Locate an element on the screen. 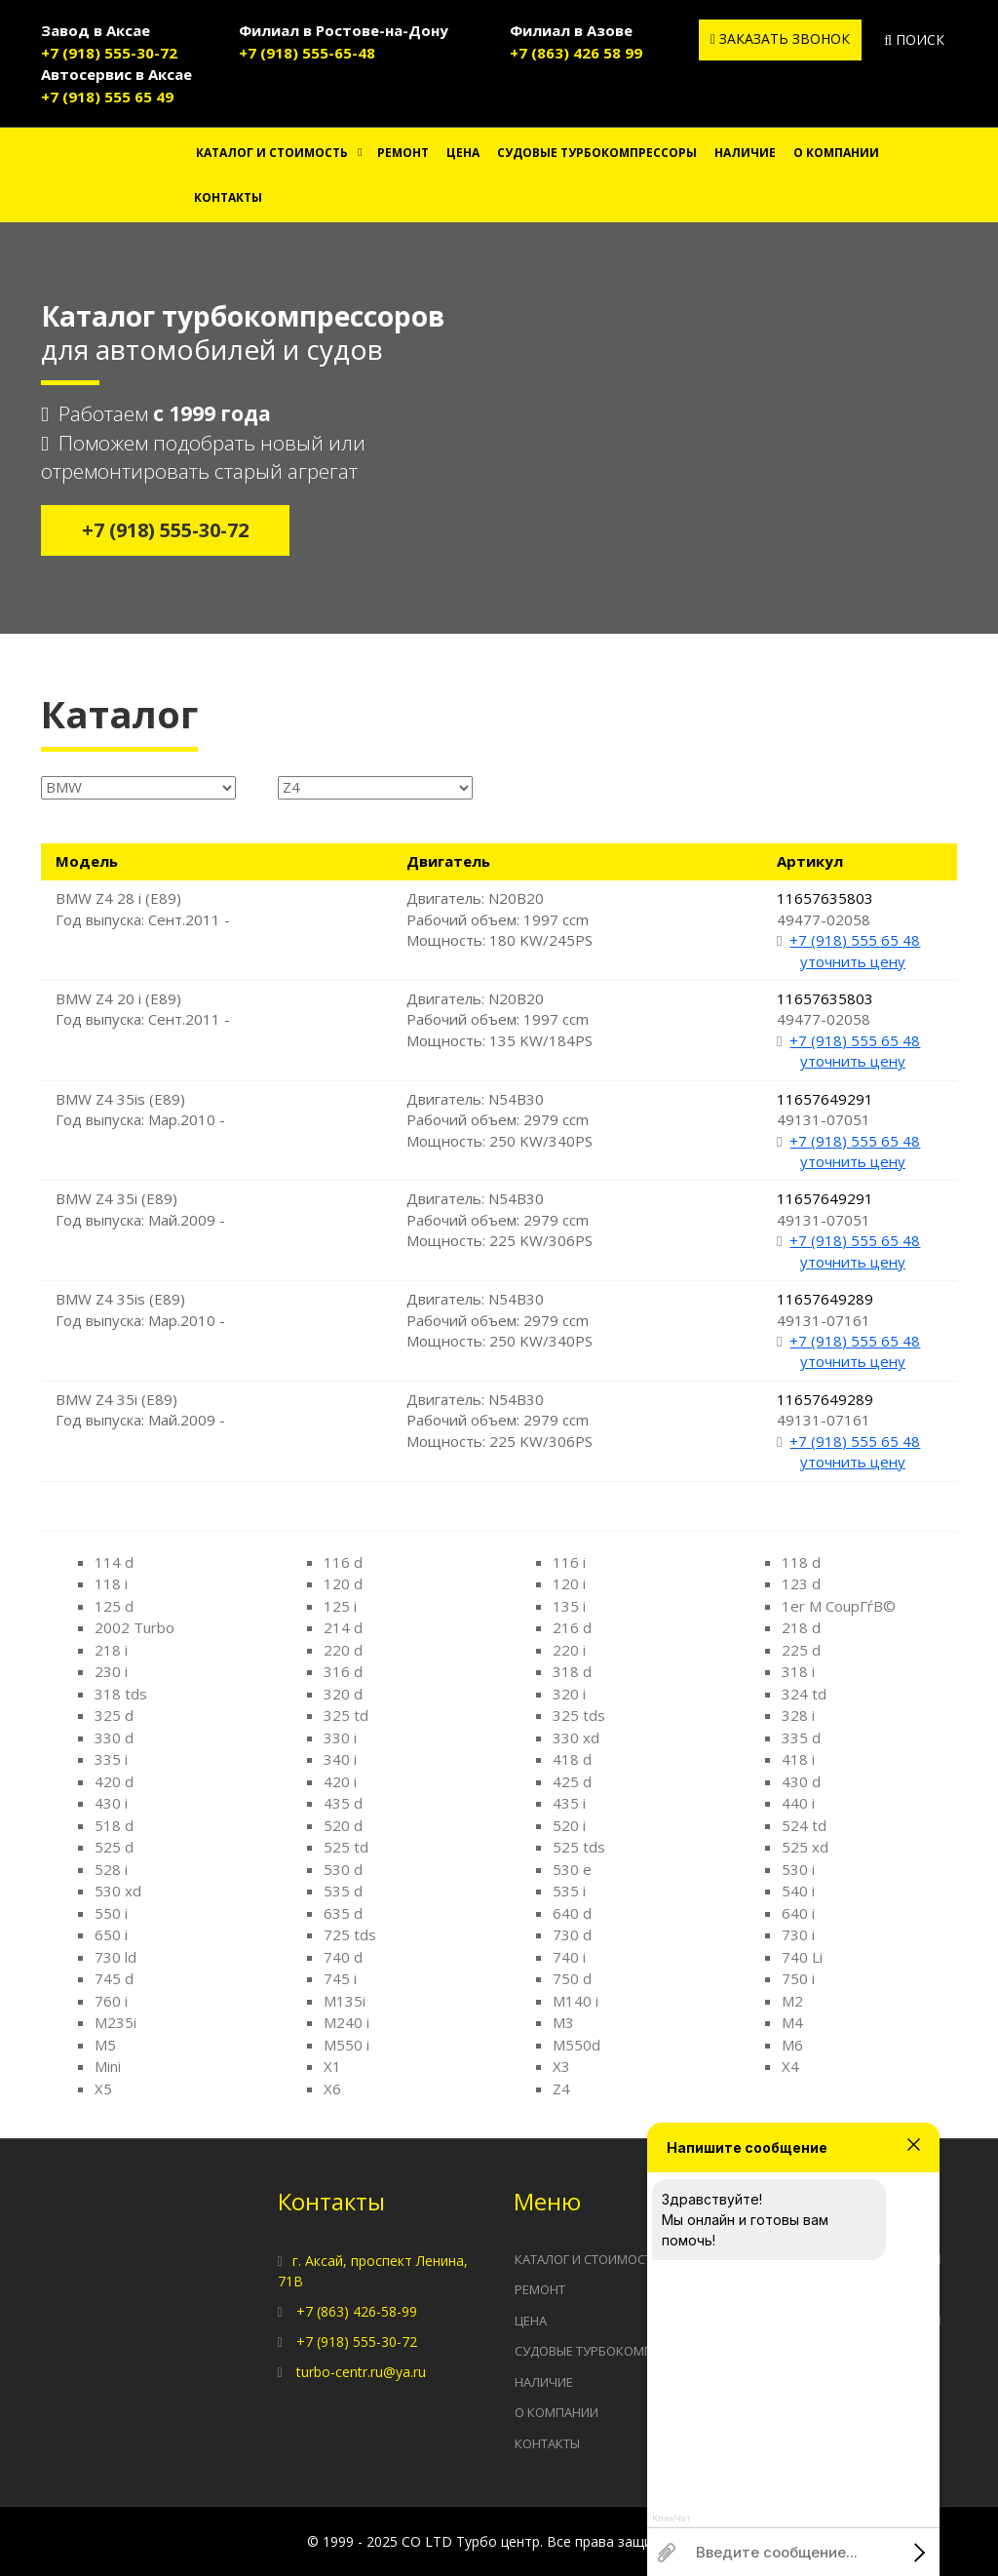  Судовые турбокомпрессоры is located at coordinates (597, 152).